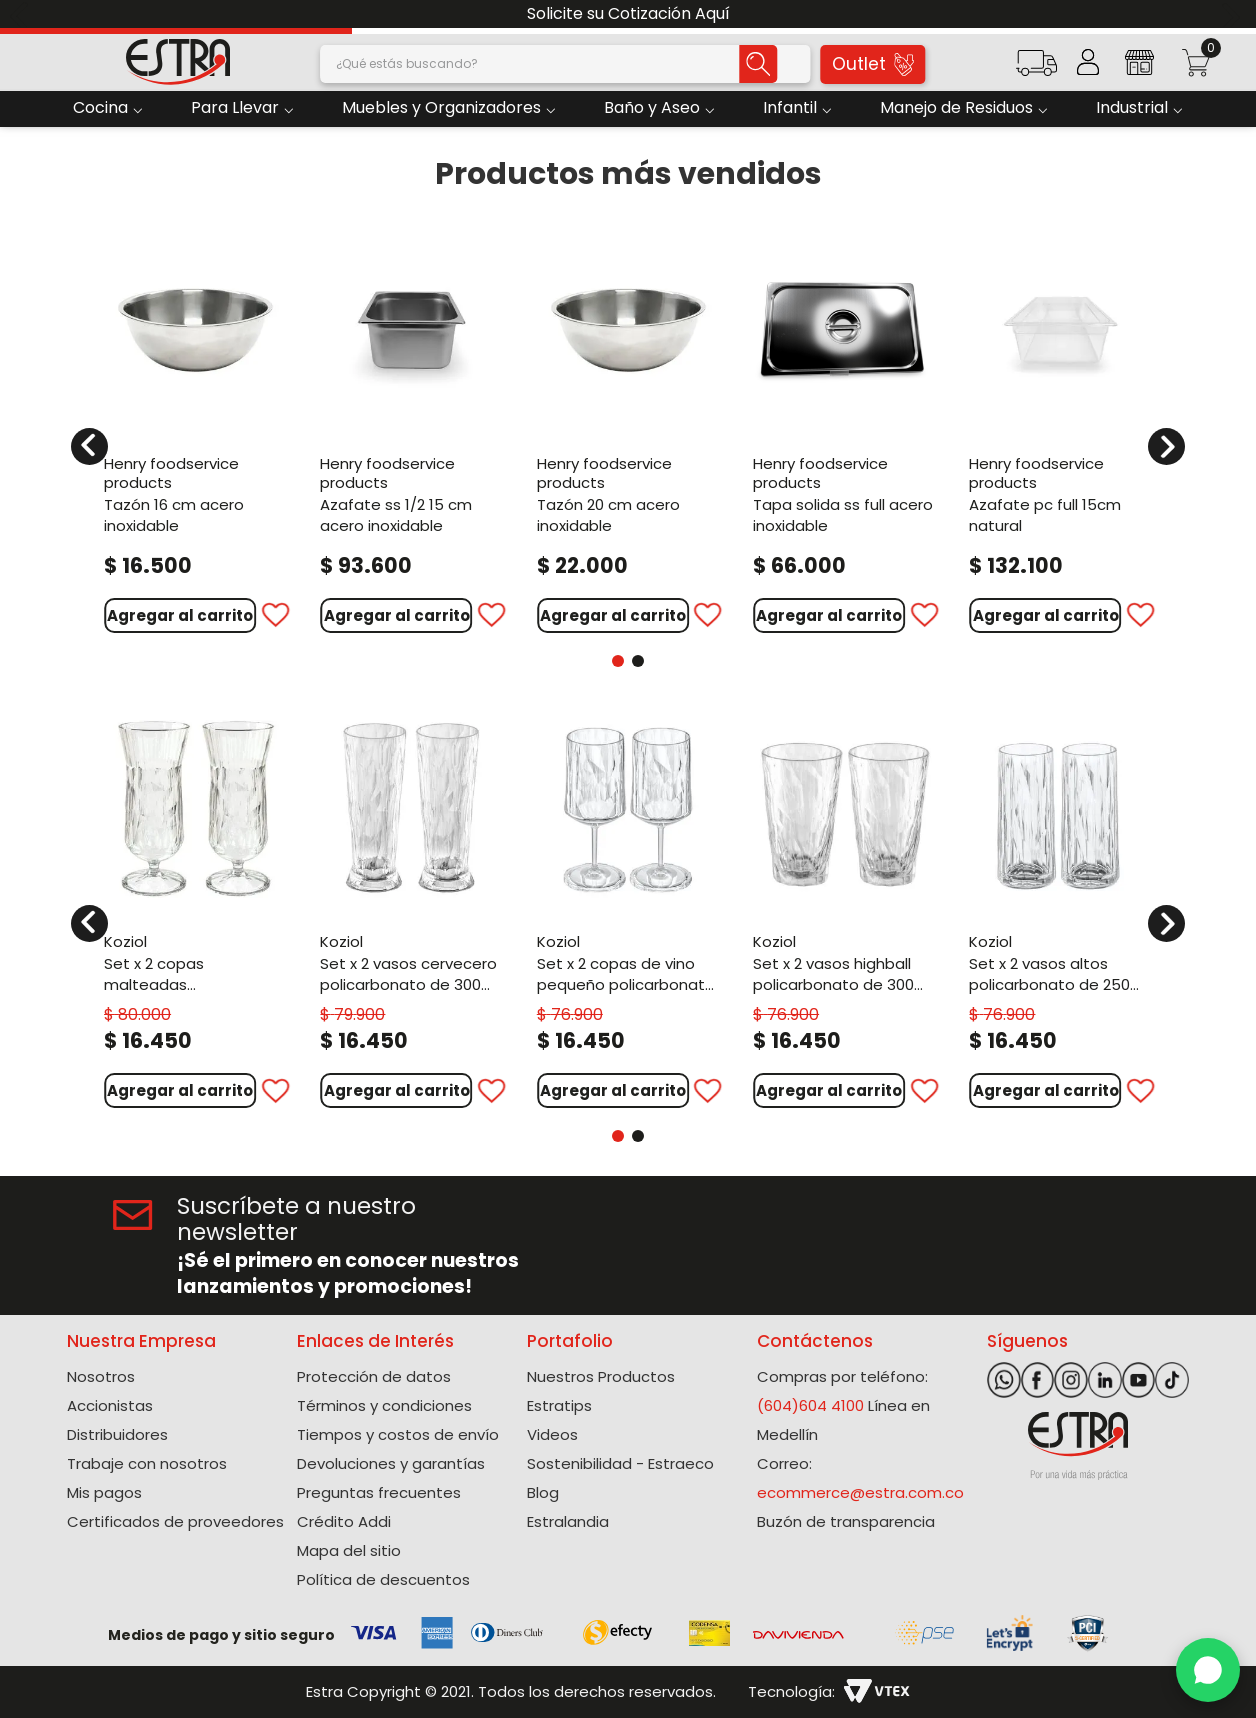  I want to click on [Tazón 20 Cm Acero Inoxidable], so click(628, 434).